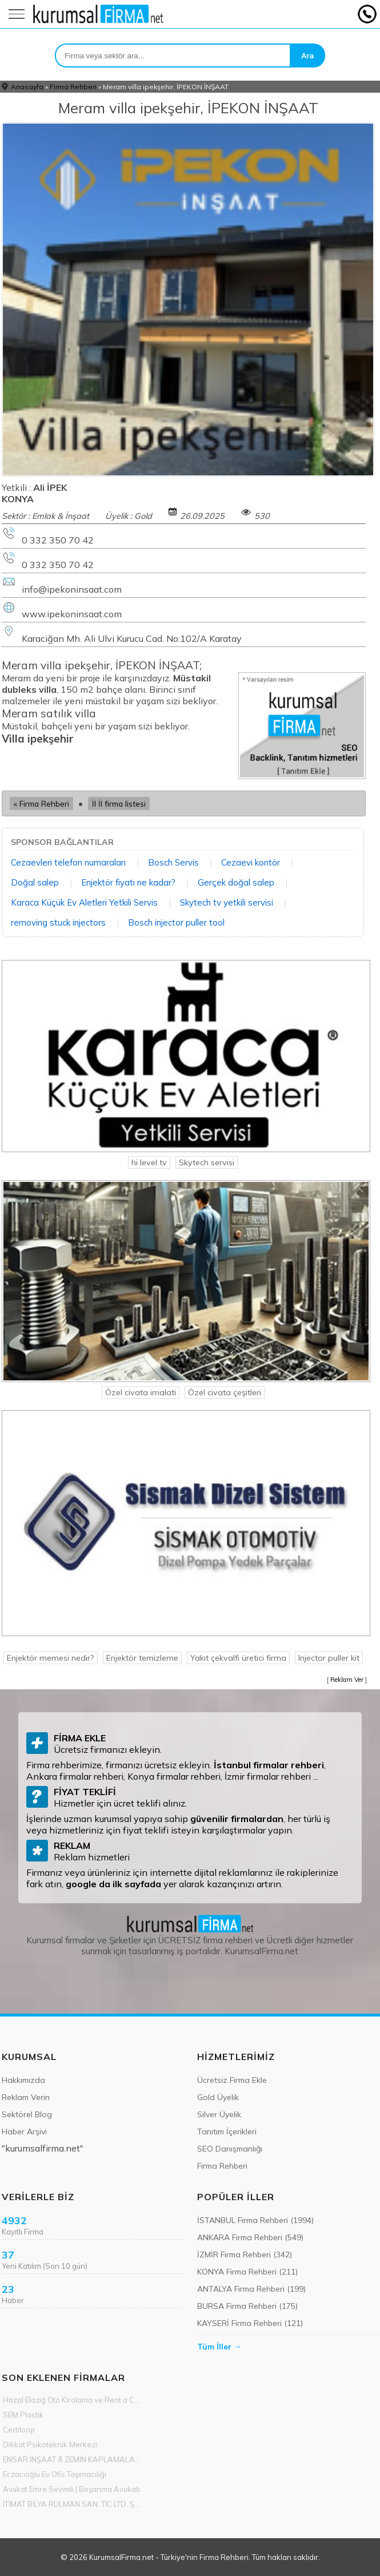  Describe the element at coordinates (244, 2254) in the screenshot. I see `İZMİR Firma Rehberi (342)` at that location.